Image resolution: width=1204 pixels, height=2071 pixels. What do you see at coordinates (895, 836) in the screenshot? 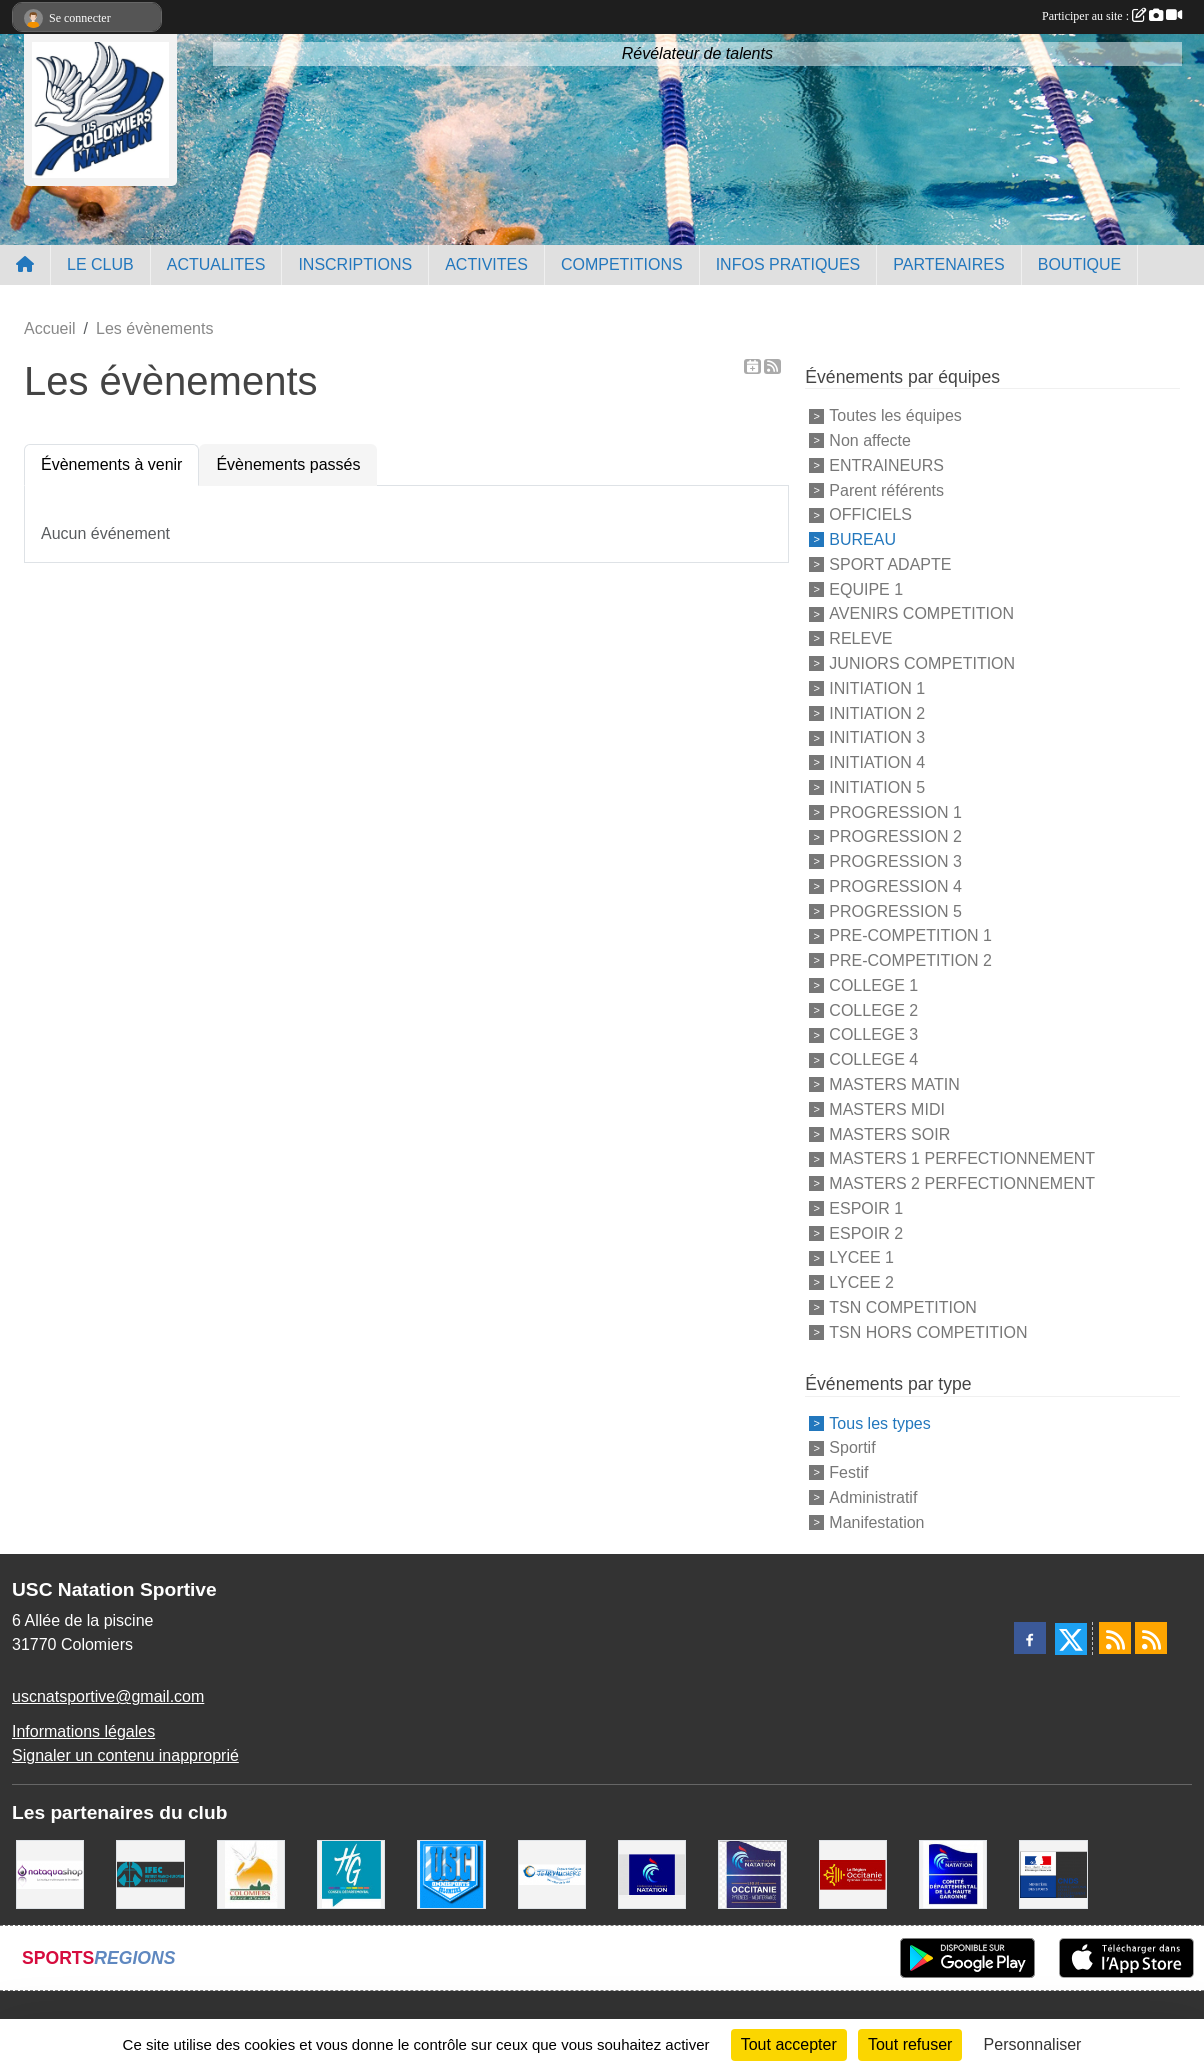
I see `PROGRESSION 2` at bounding box center [895, 836].